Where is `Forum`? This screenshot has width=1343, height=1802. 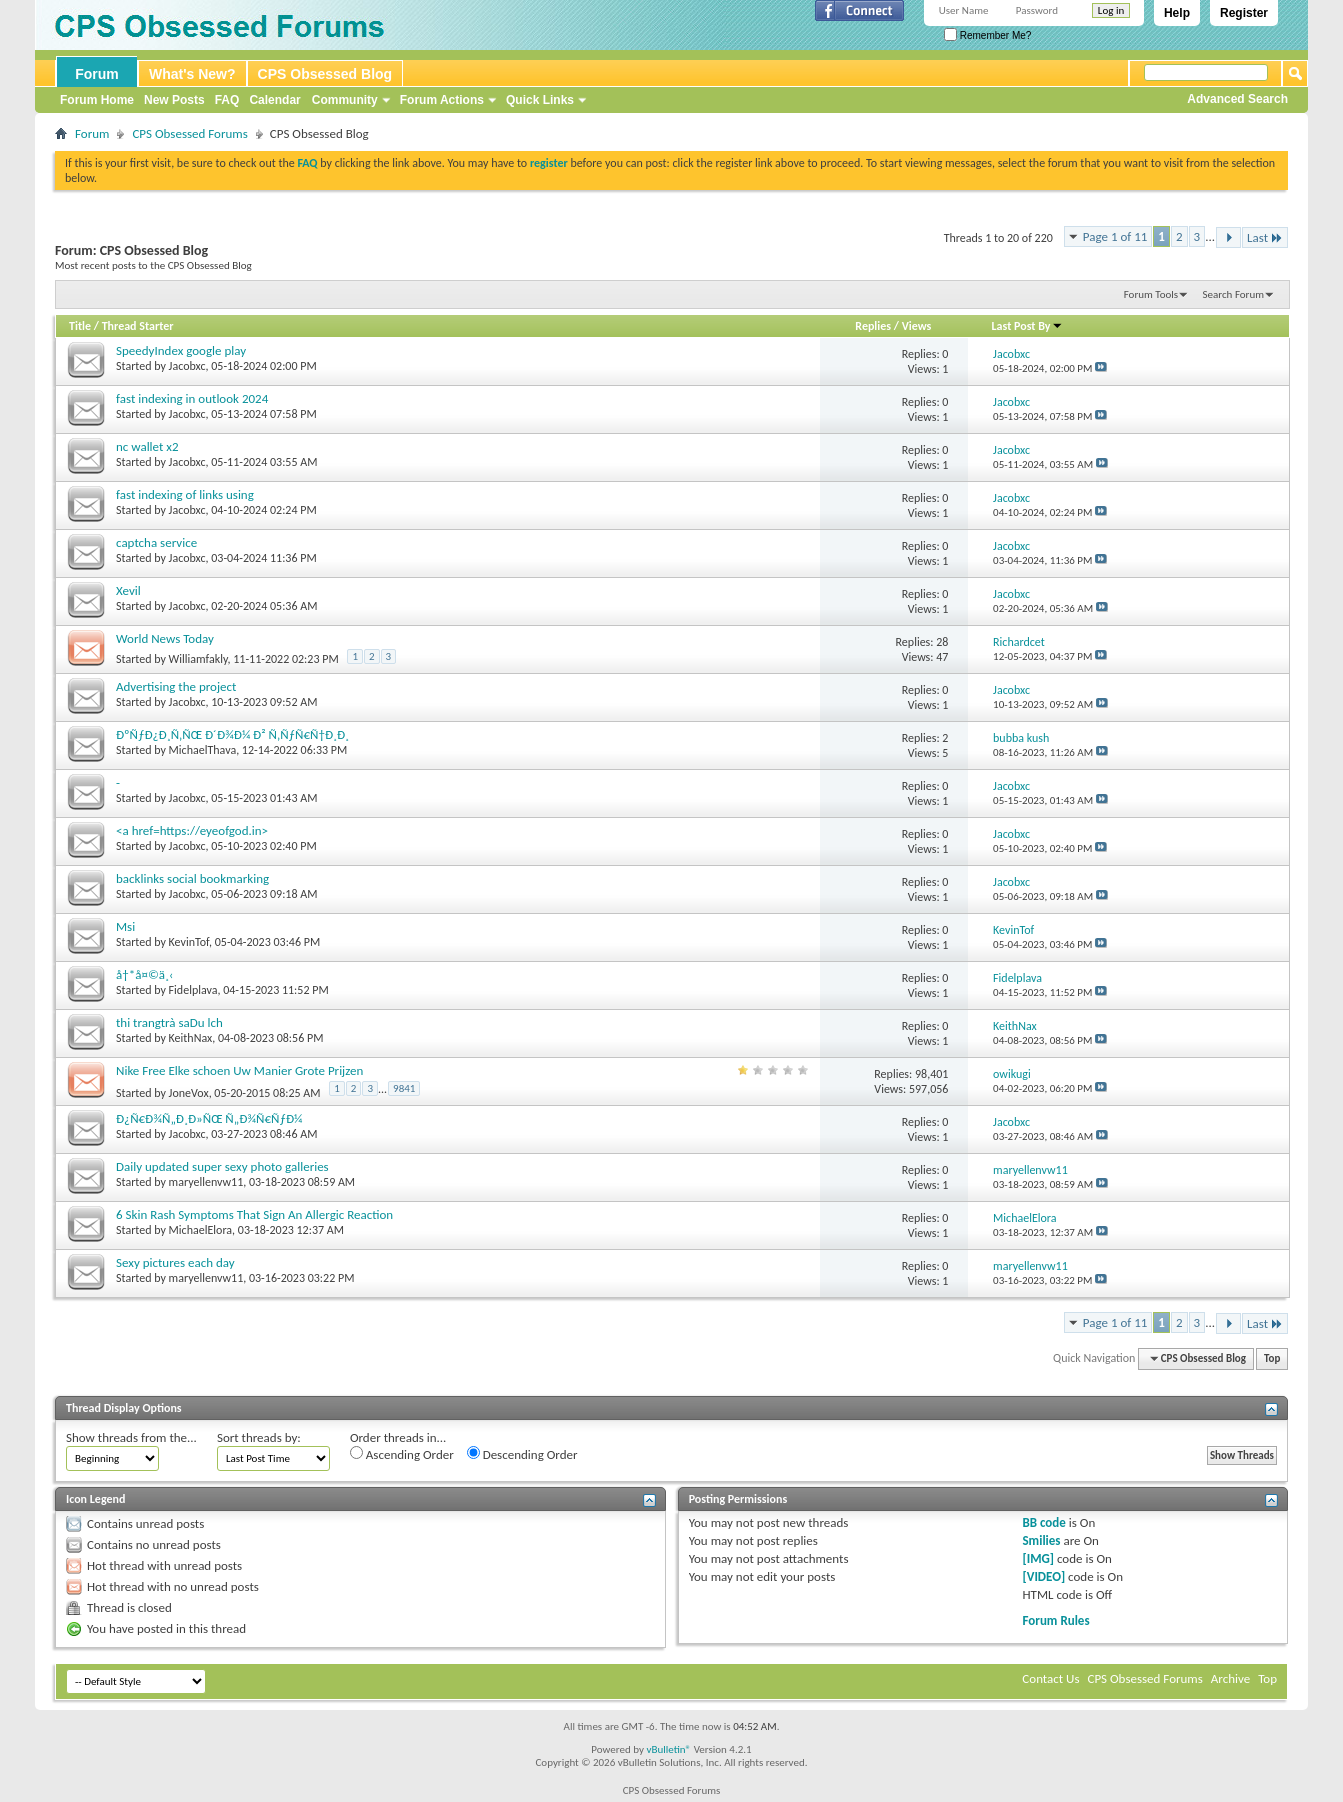 Forum is located at coordinates (97, 74).